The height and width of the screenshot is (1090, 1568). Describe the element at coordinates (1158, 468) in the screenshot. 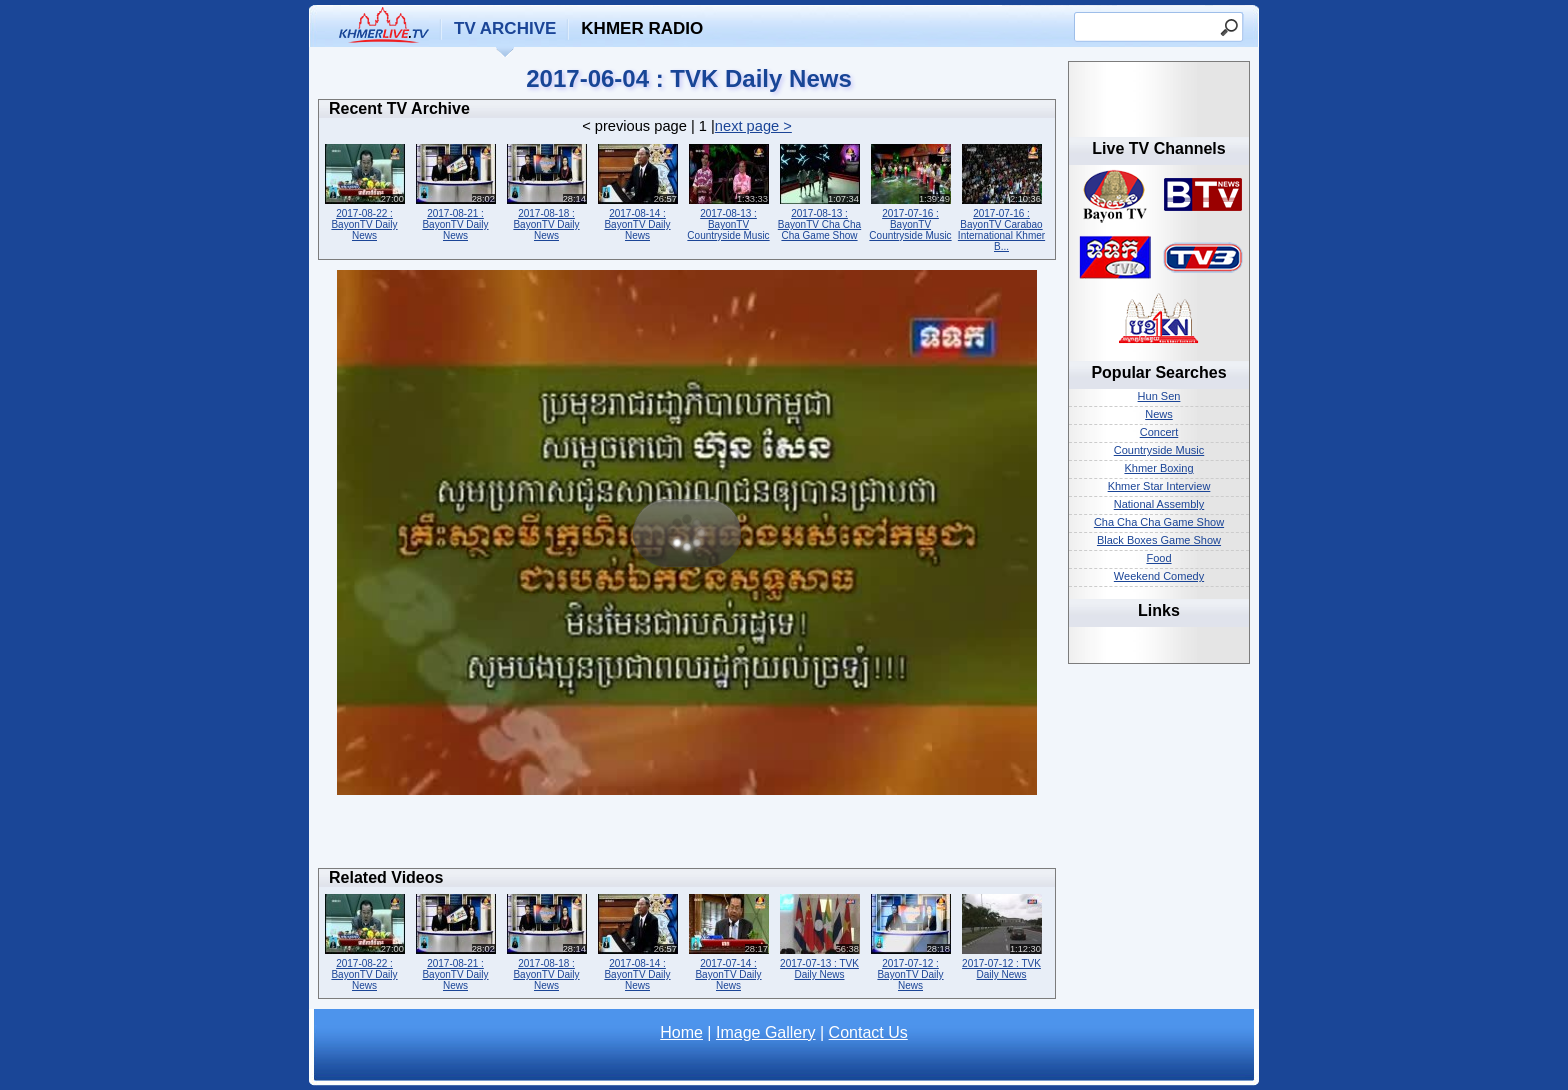

I see `Khmer Boxing` at that location.